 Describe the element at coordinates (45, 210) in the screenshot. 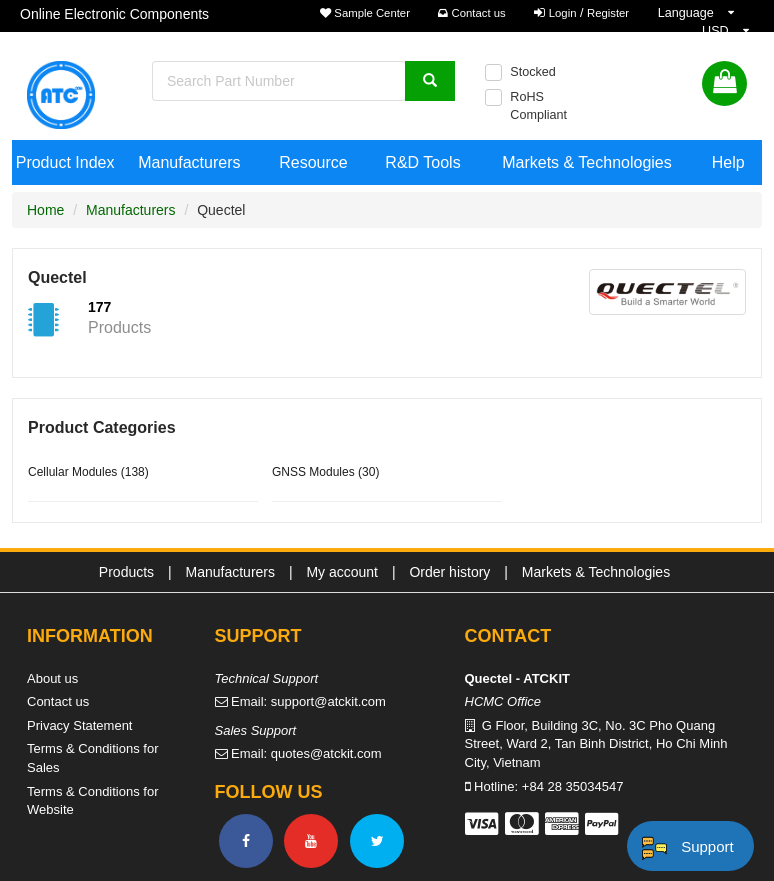

I see `Home` at that location.